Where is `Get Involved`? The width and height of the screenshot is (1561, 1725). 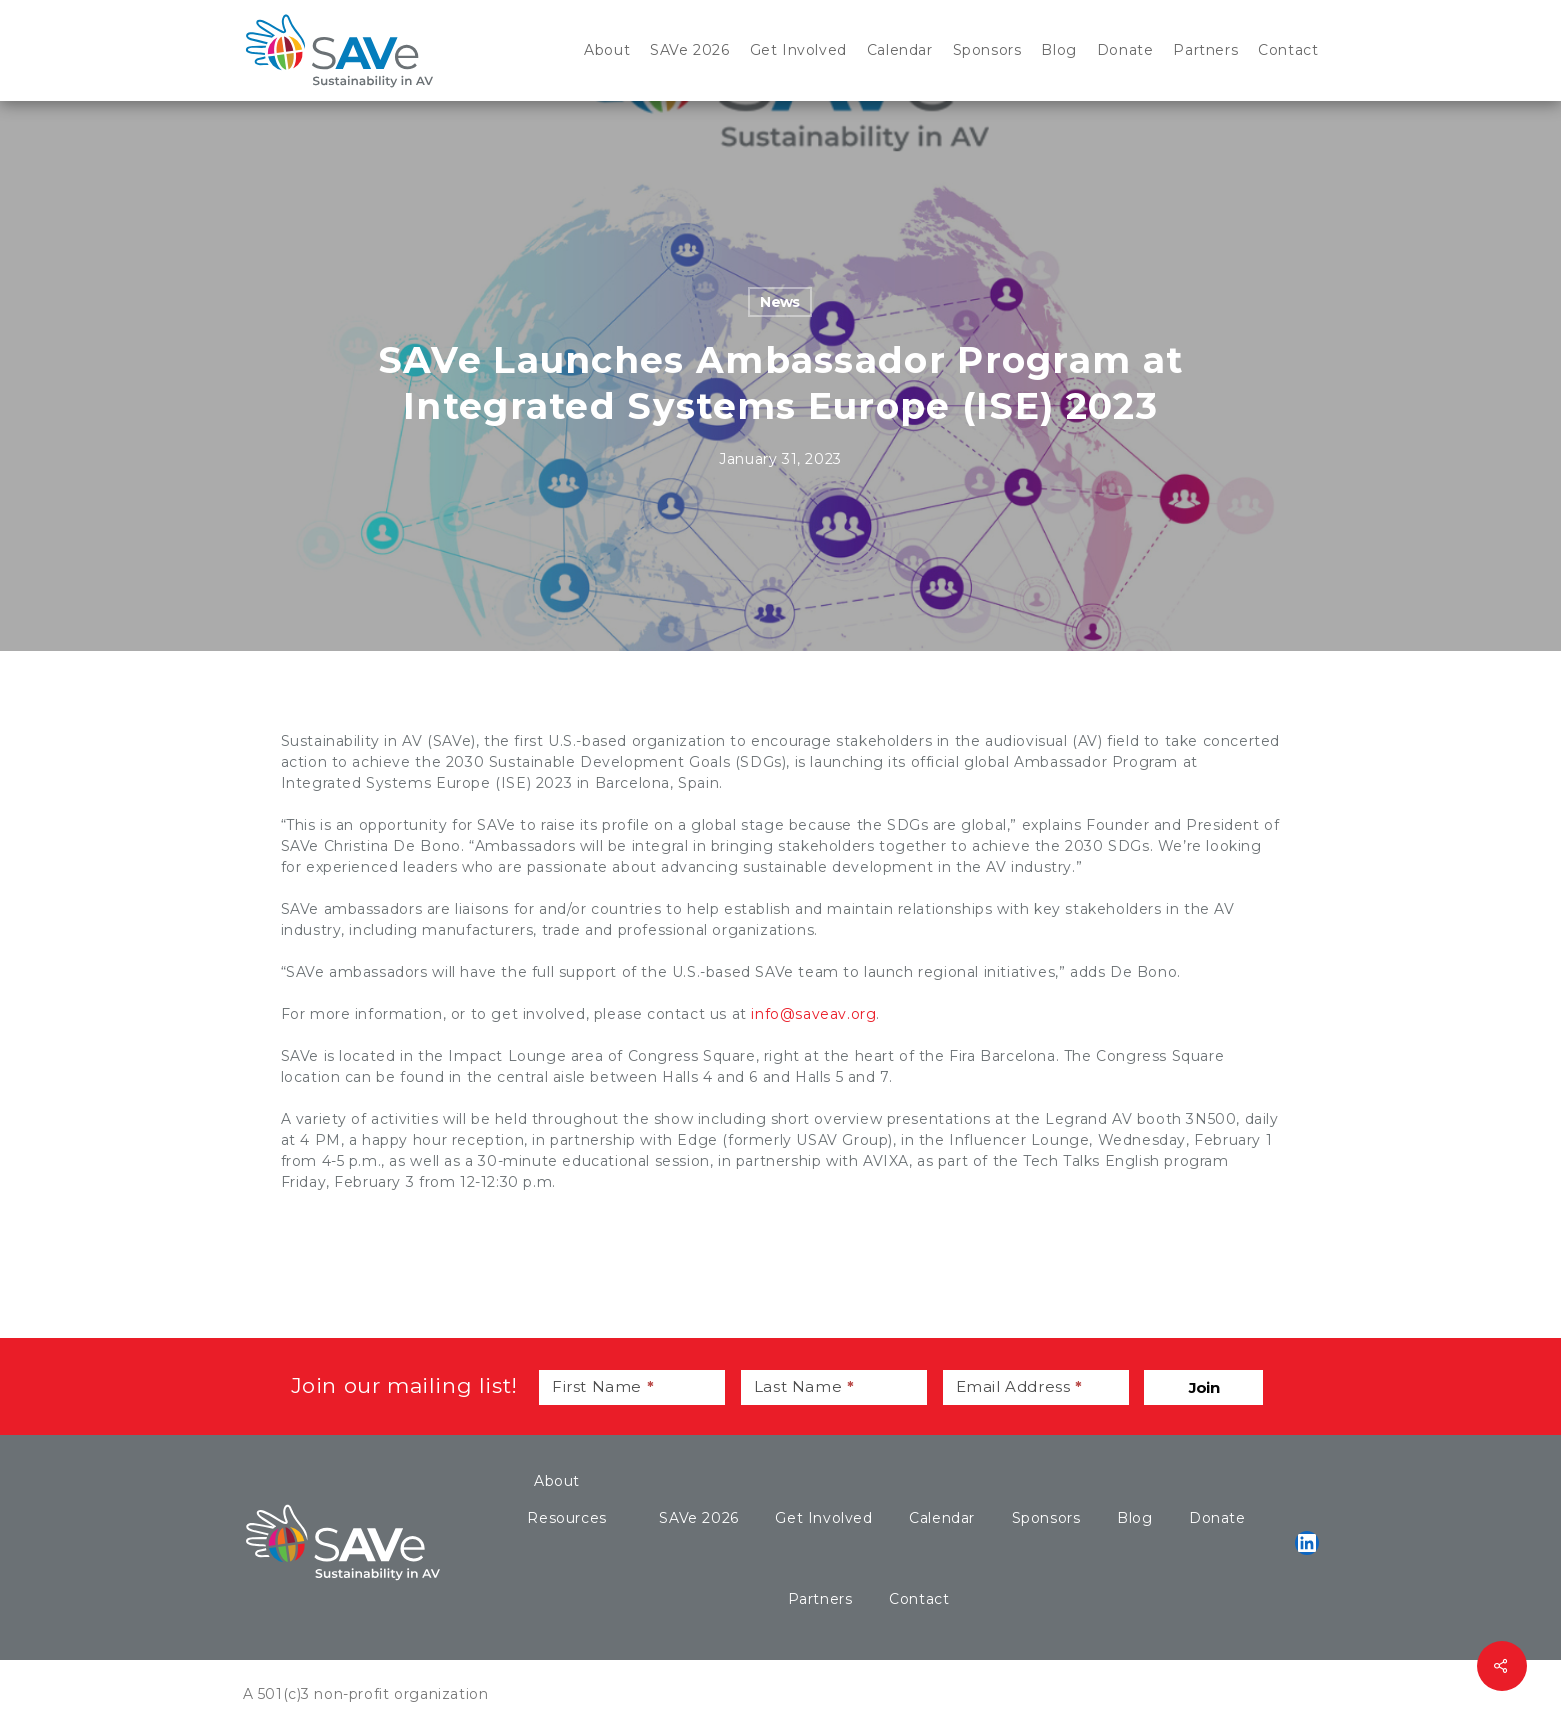 Get Involved is located at coordinates (823, 1518).